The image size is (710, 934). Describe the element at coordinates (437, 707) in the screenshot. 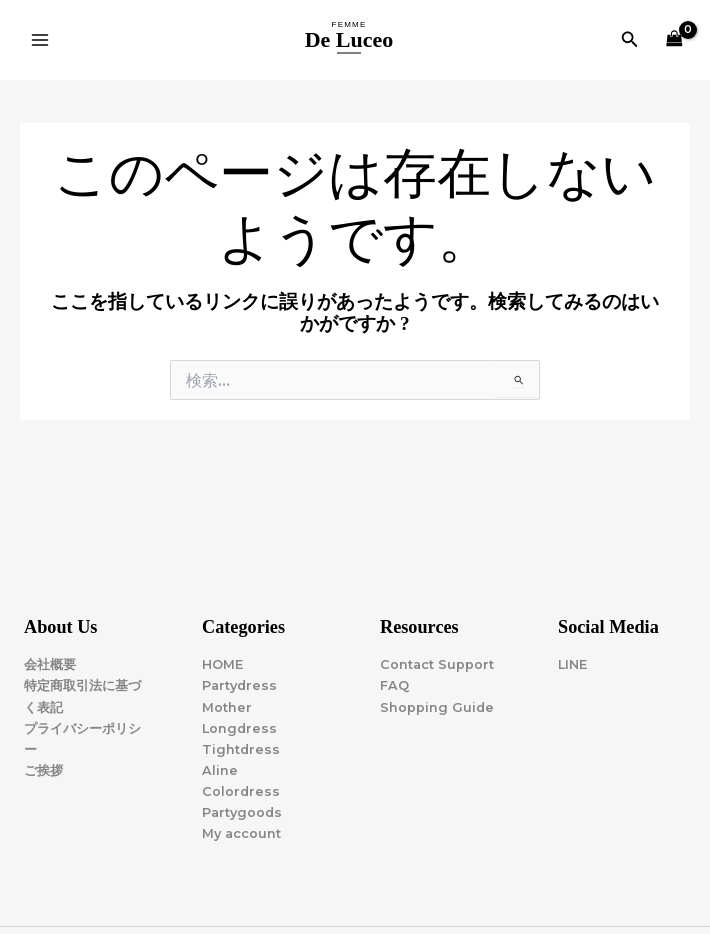

I see `Shopping Guide` at that location.